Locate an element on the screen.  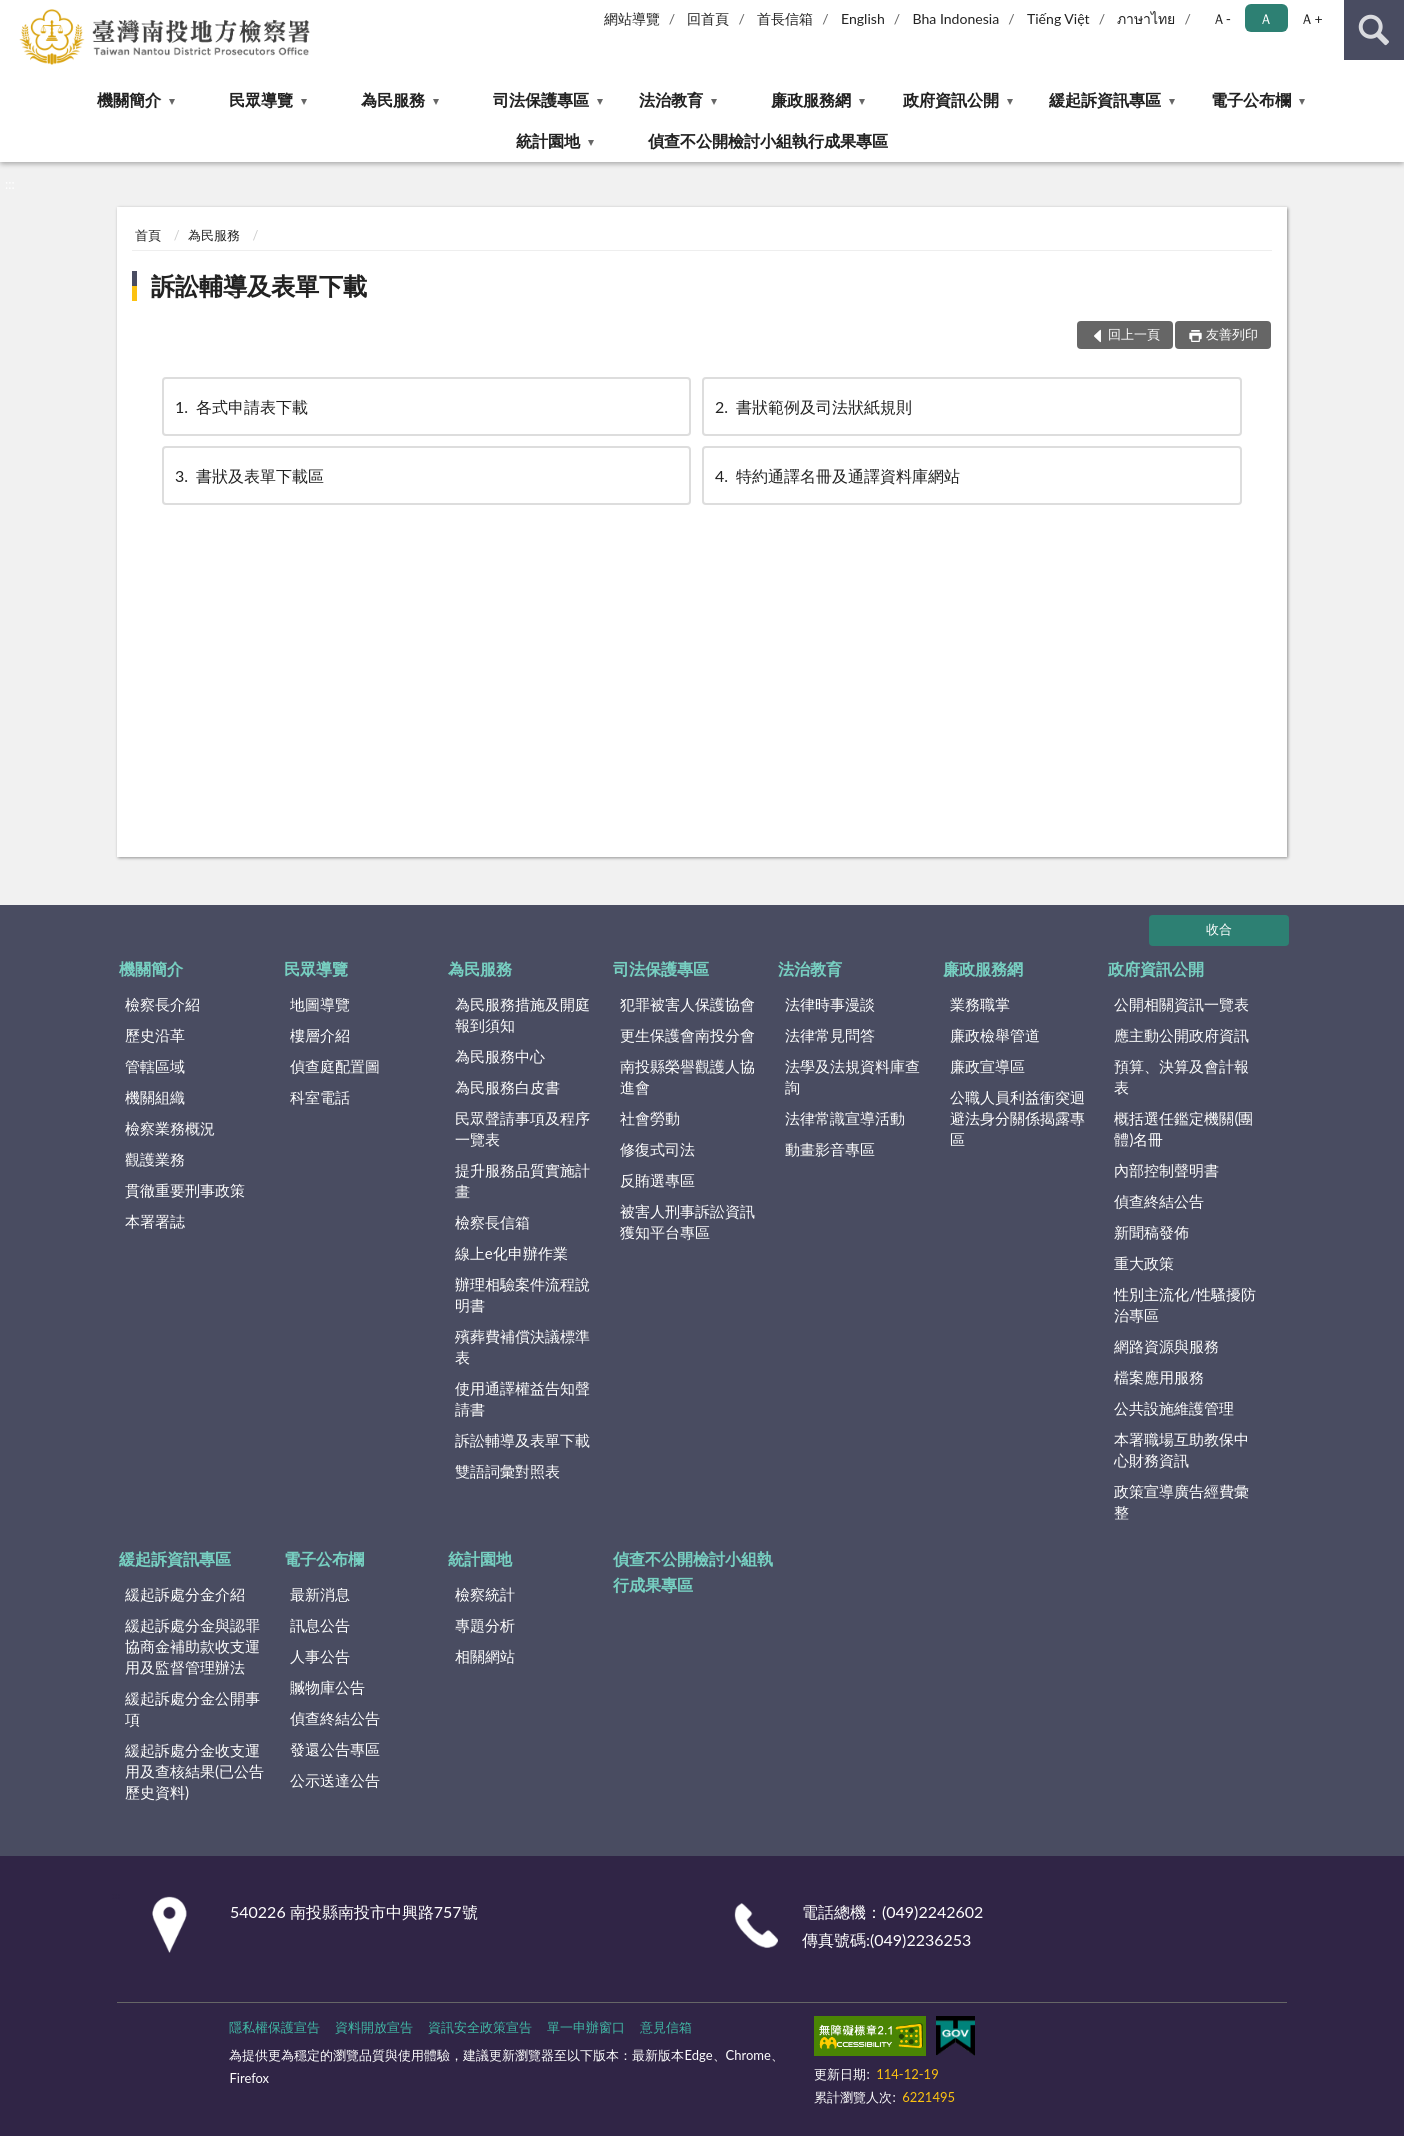
緩起訴資訊專區 is located at coordinates (1105, 99).